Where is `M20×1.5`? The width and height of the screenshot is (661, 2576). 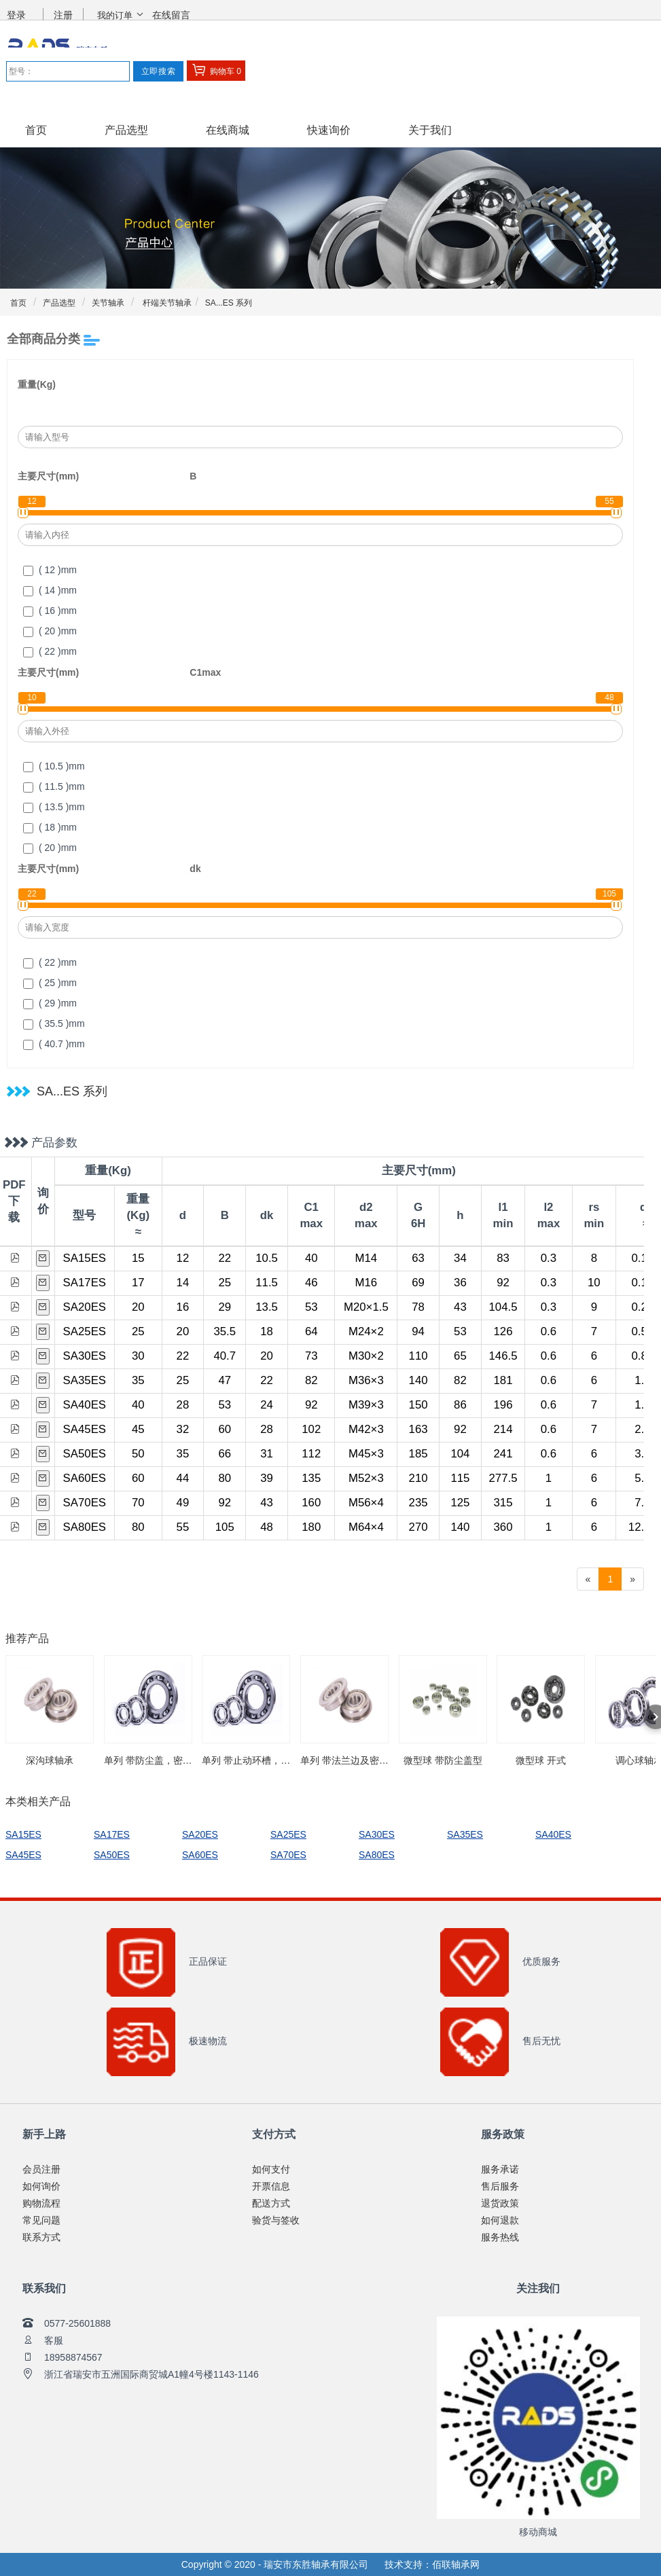 M20×1.5 is located at coordinates (366, 1307).